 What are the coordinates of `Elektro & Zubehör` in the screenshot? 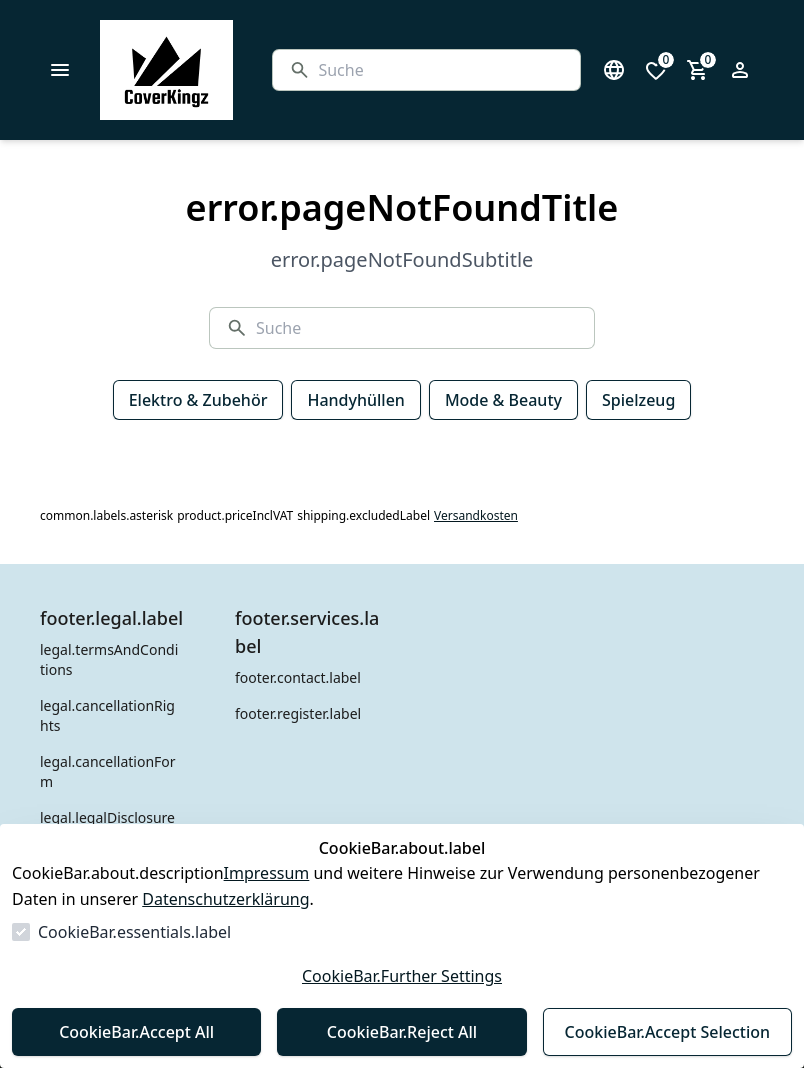 It's located at (198, 400).